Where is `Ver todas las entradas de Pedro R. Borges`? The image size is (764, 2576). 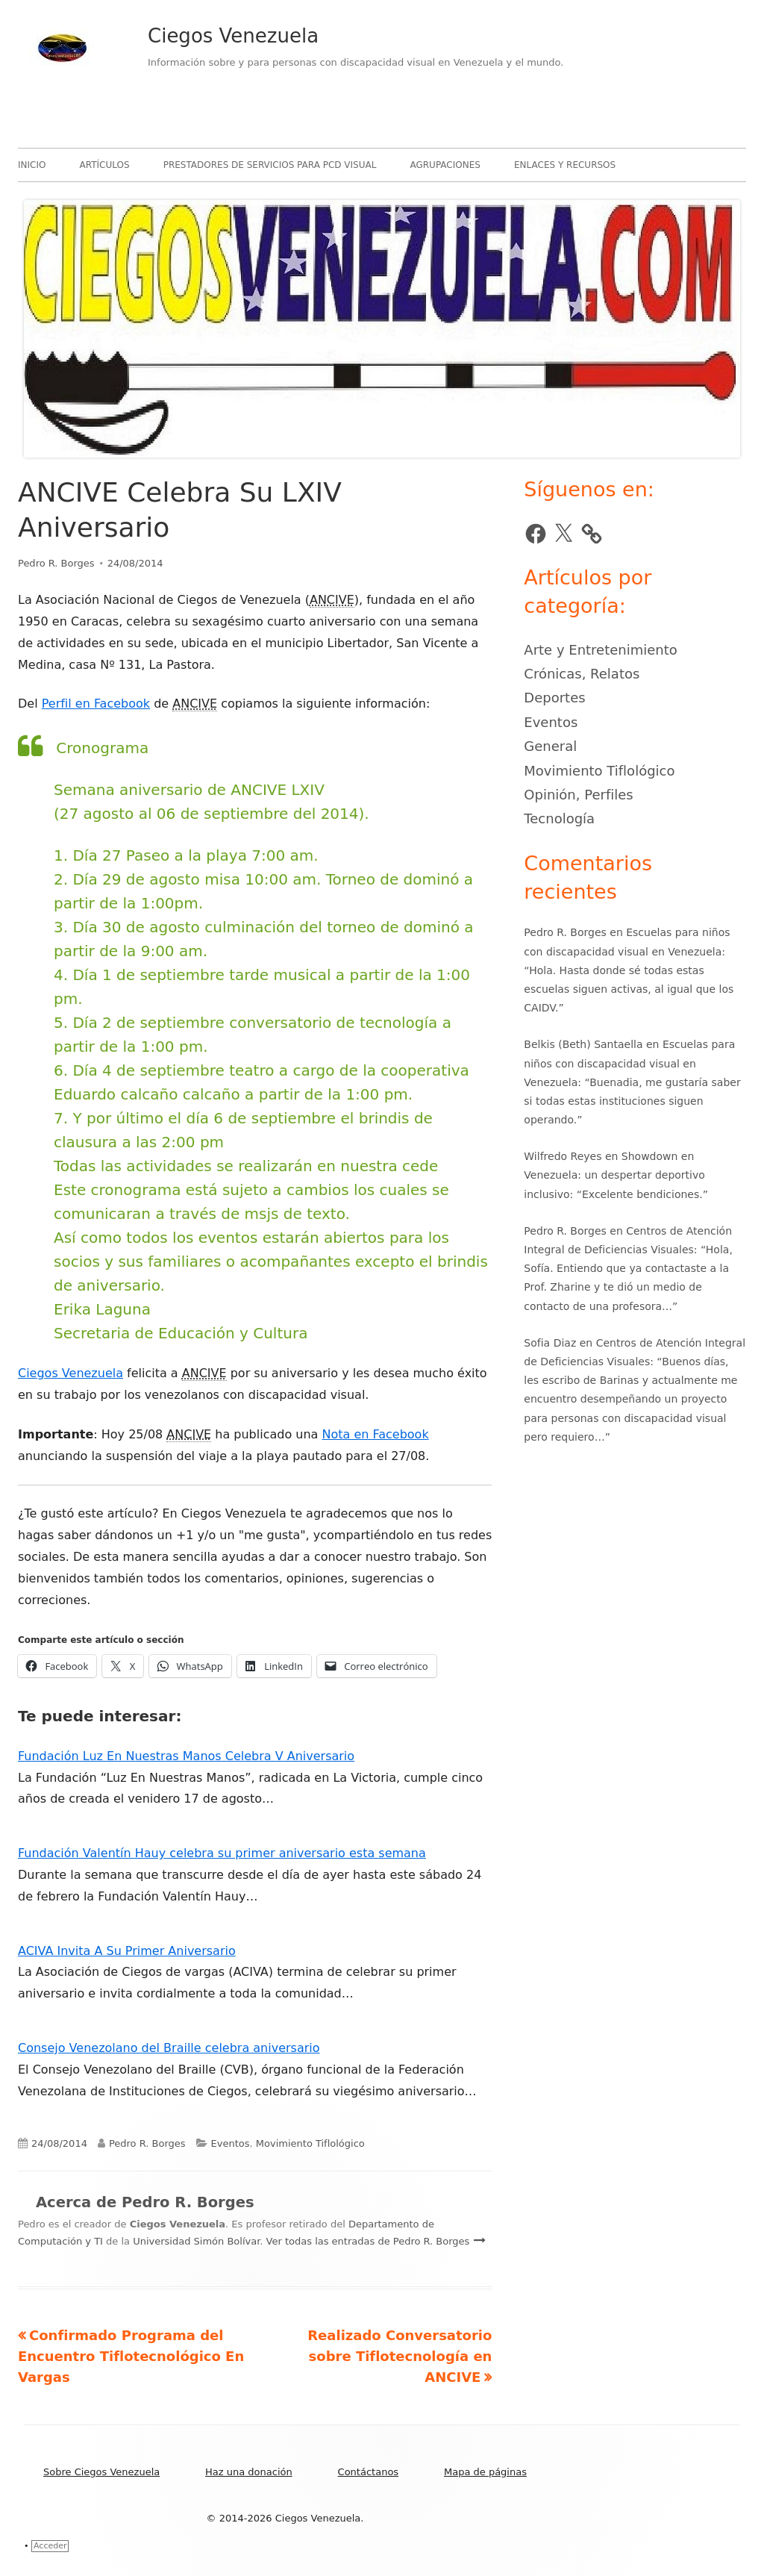 Ver todas las entradas de Pedro R. Borges is located at coordinates (369, 2241).